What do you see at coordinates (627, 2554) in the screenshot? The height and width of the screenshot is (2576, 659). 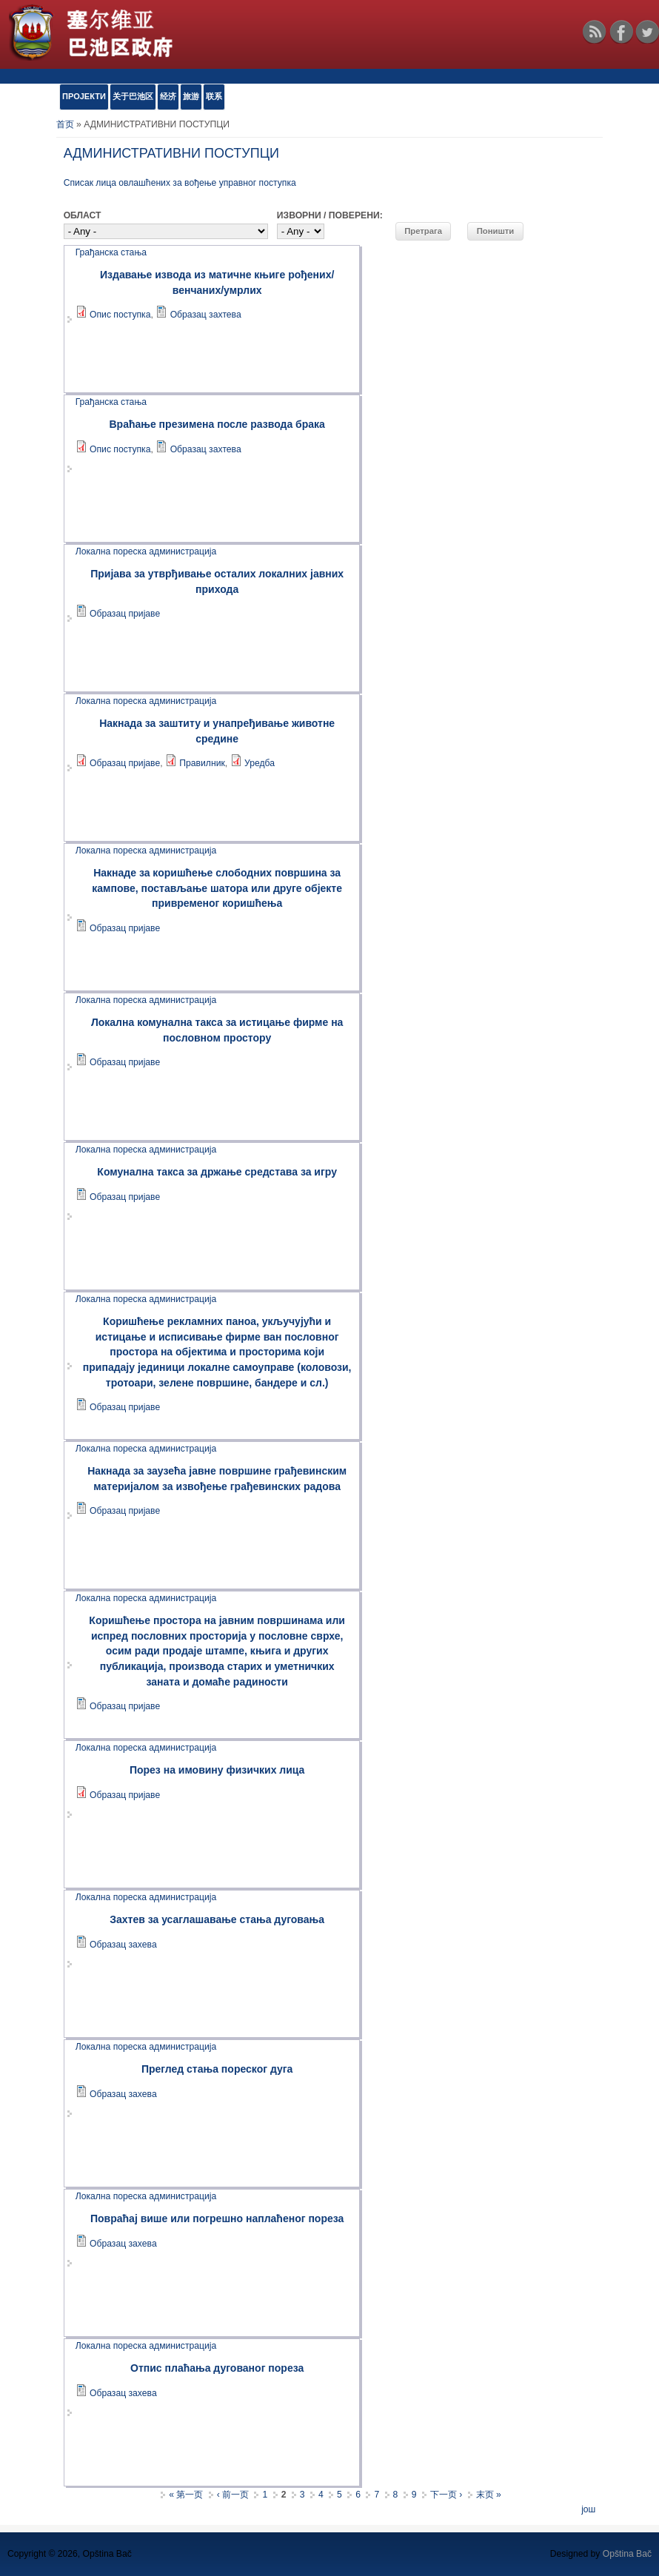 I see `Opština Bač` at bounding box center [627, 2554].